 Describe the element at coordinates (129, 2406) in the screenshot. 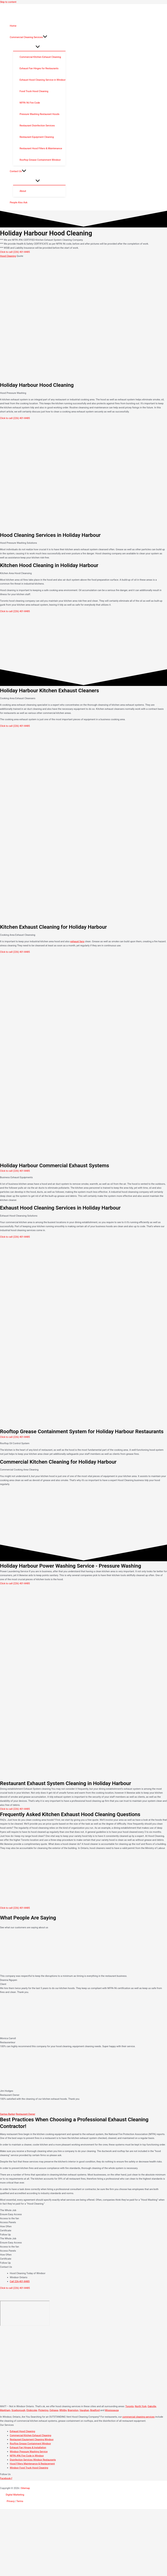

I see `Toronto,` at that location.